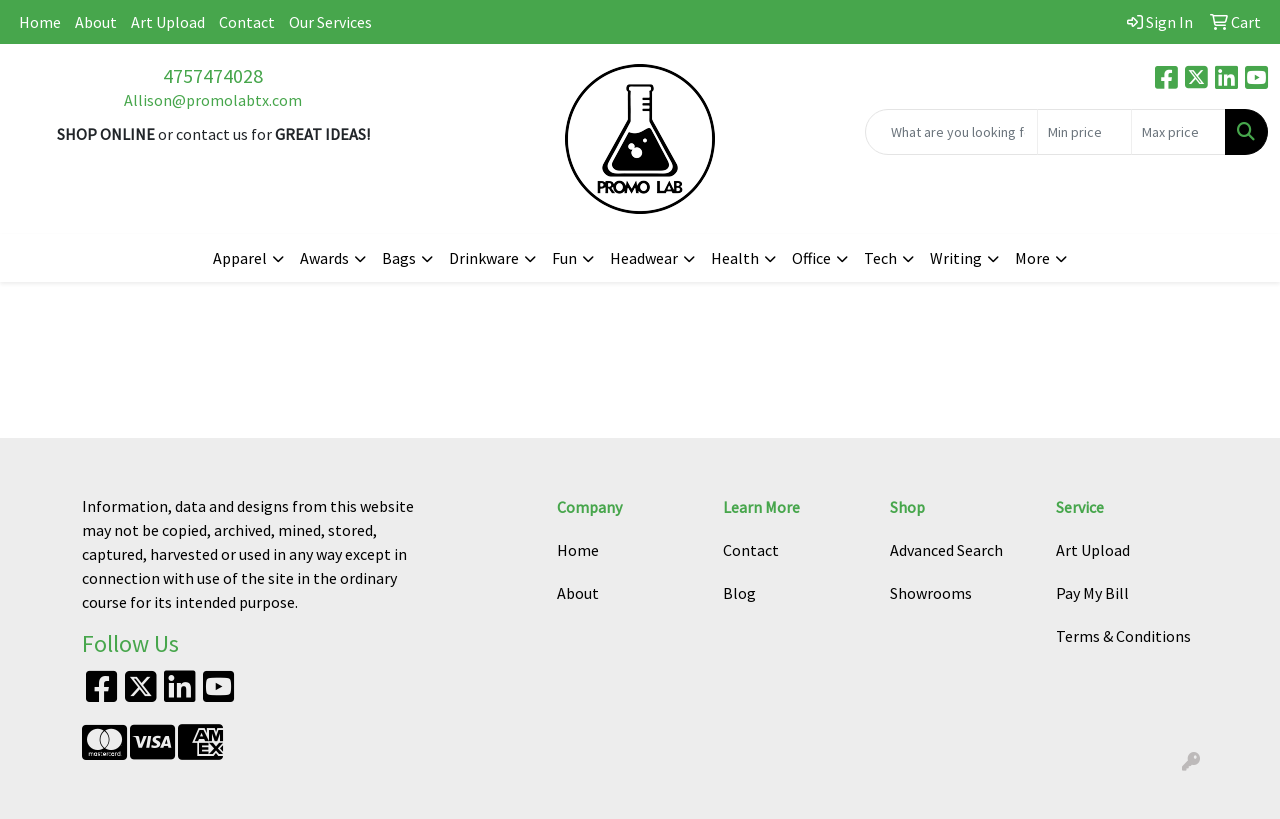  What do you see at coordinates (931, 593) in the screenshot?
I see `Showrooms` at bounding box center [931, 593].